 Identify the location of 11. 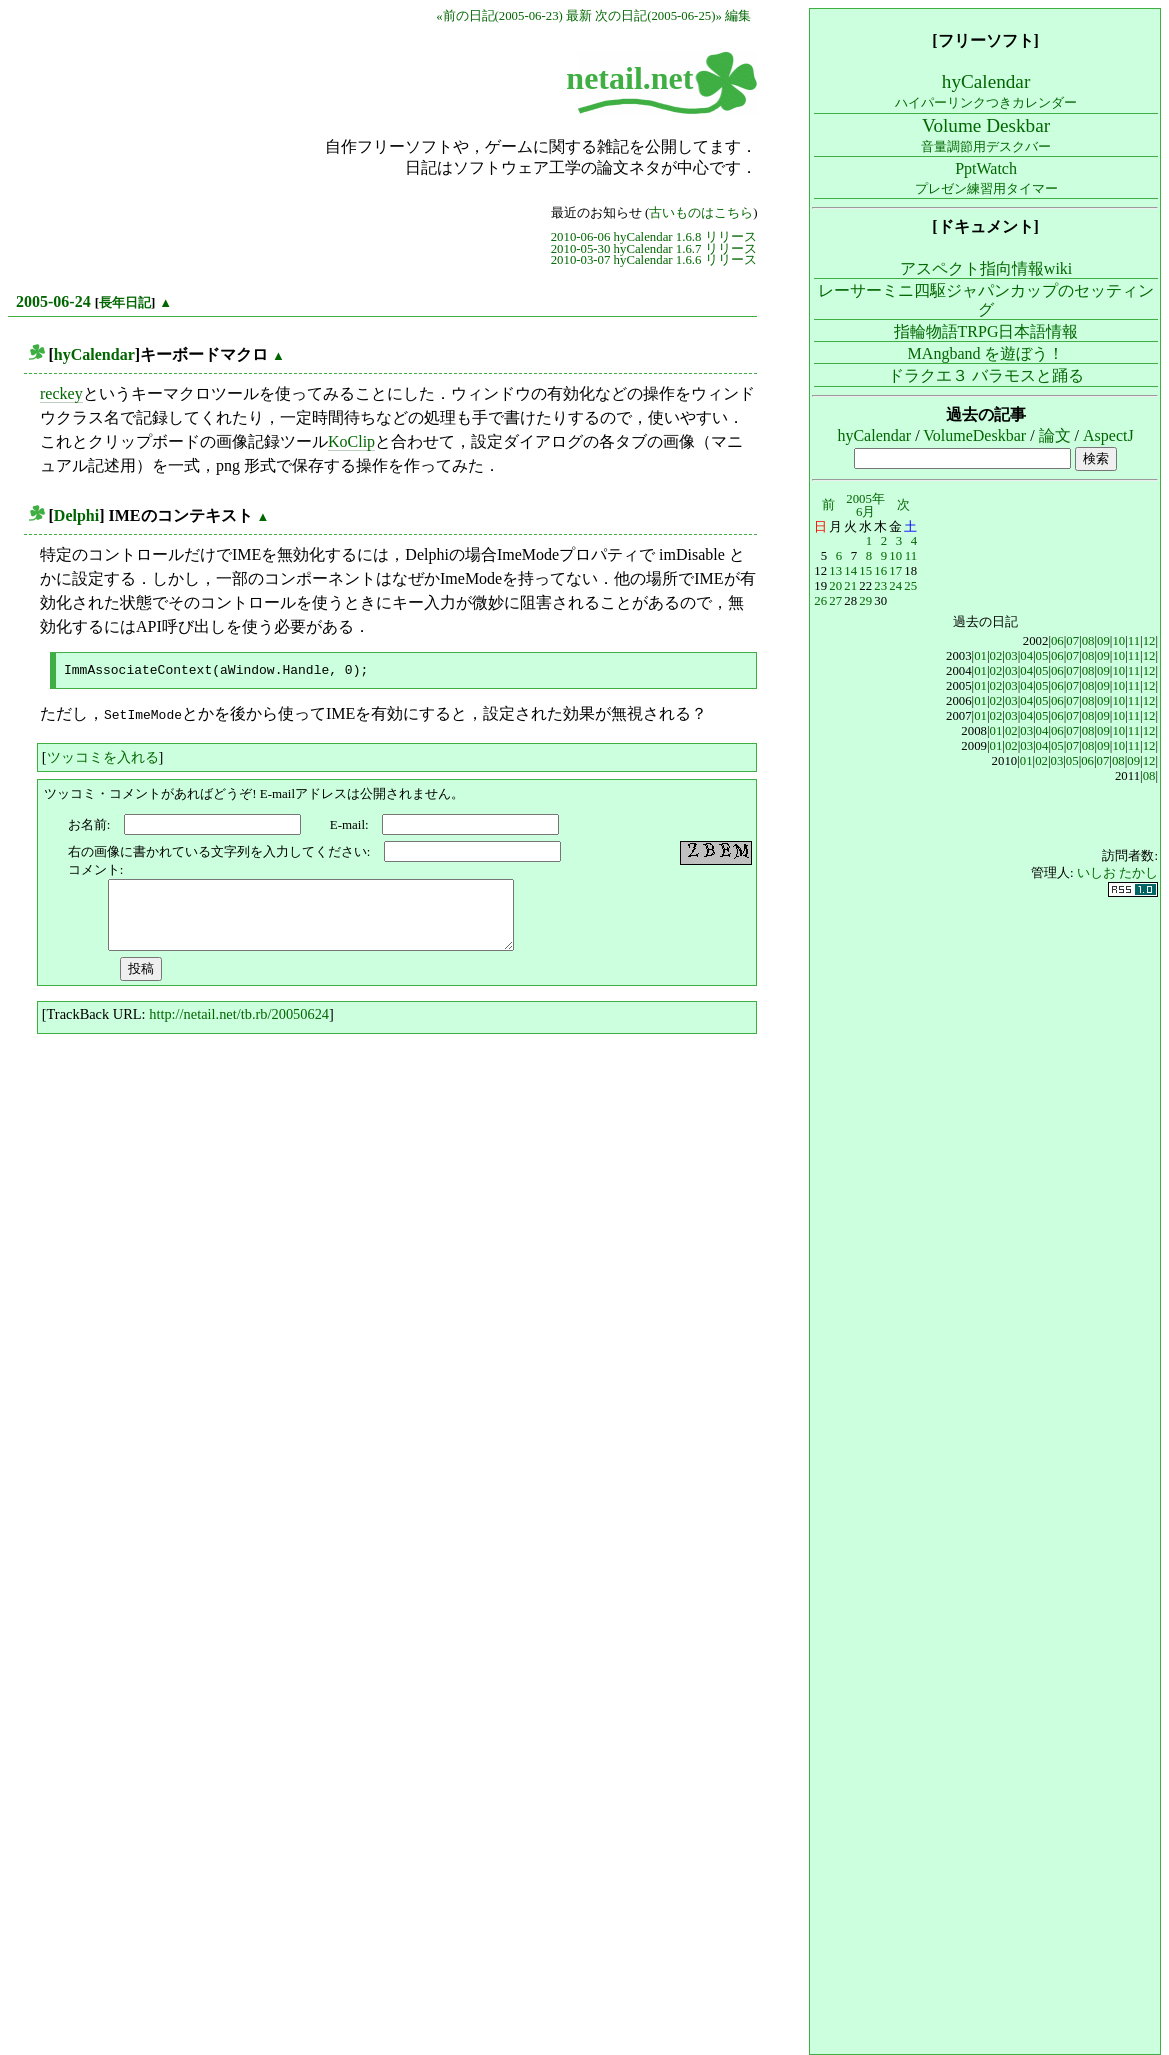
(911, 556).